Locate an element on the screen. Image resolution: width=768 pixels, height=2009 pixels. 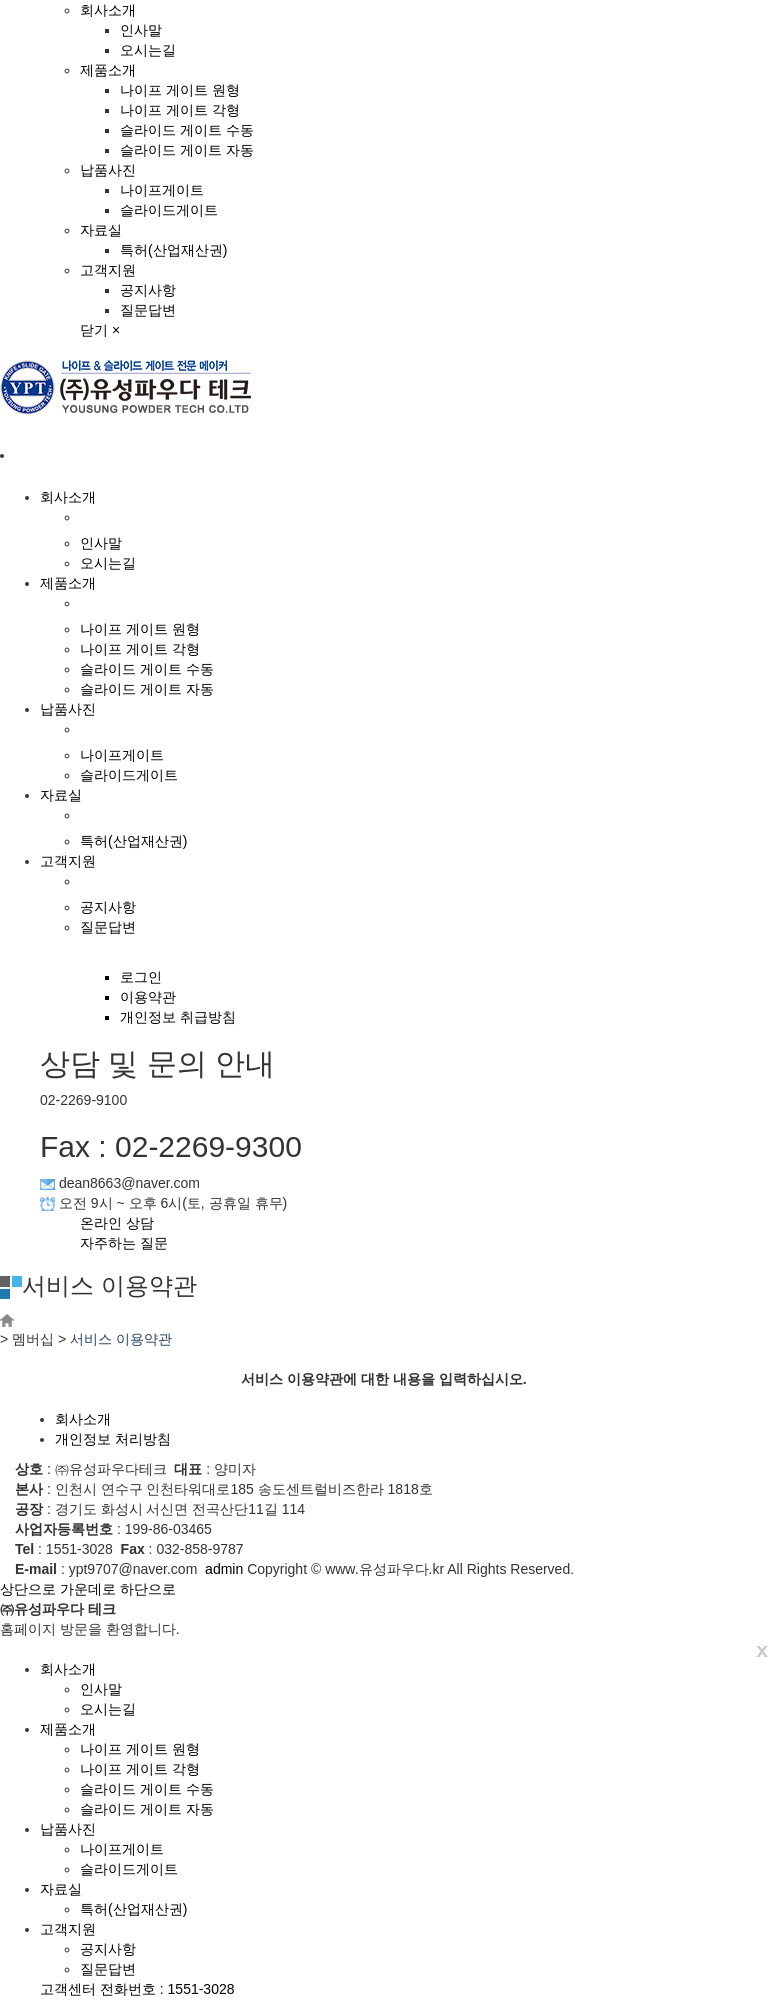
슬라이드게이트 is located at coordinates (169, 210).